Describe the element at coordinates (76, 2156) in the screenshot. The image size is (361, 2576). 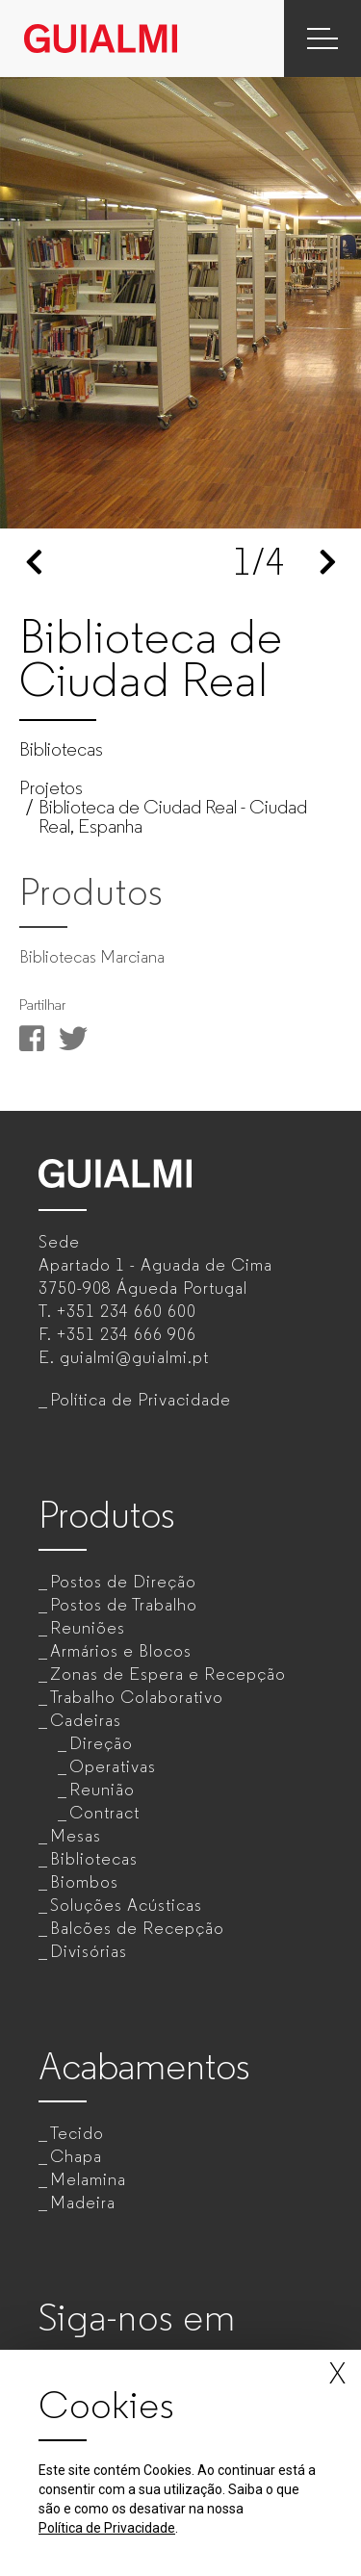
I see `Chapa` at that location.